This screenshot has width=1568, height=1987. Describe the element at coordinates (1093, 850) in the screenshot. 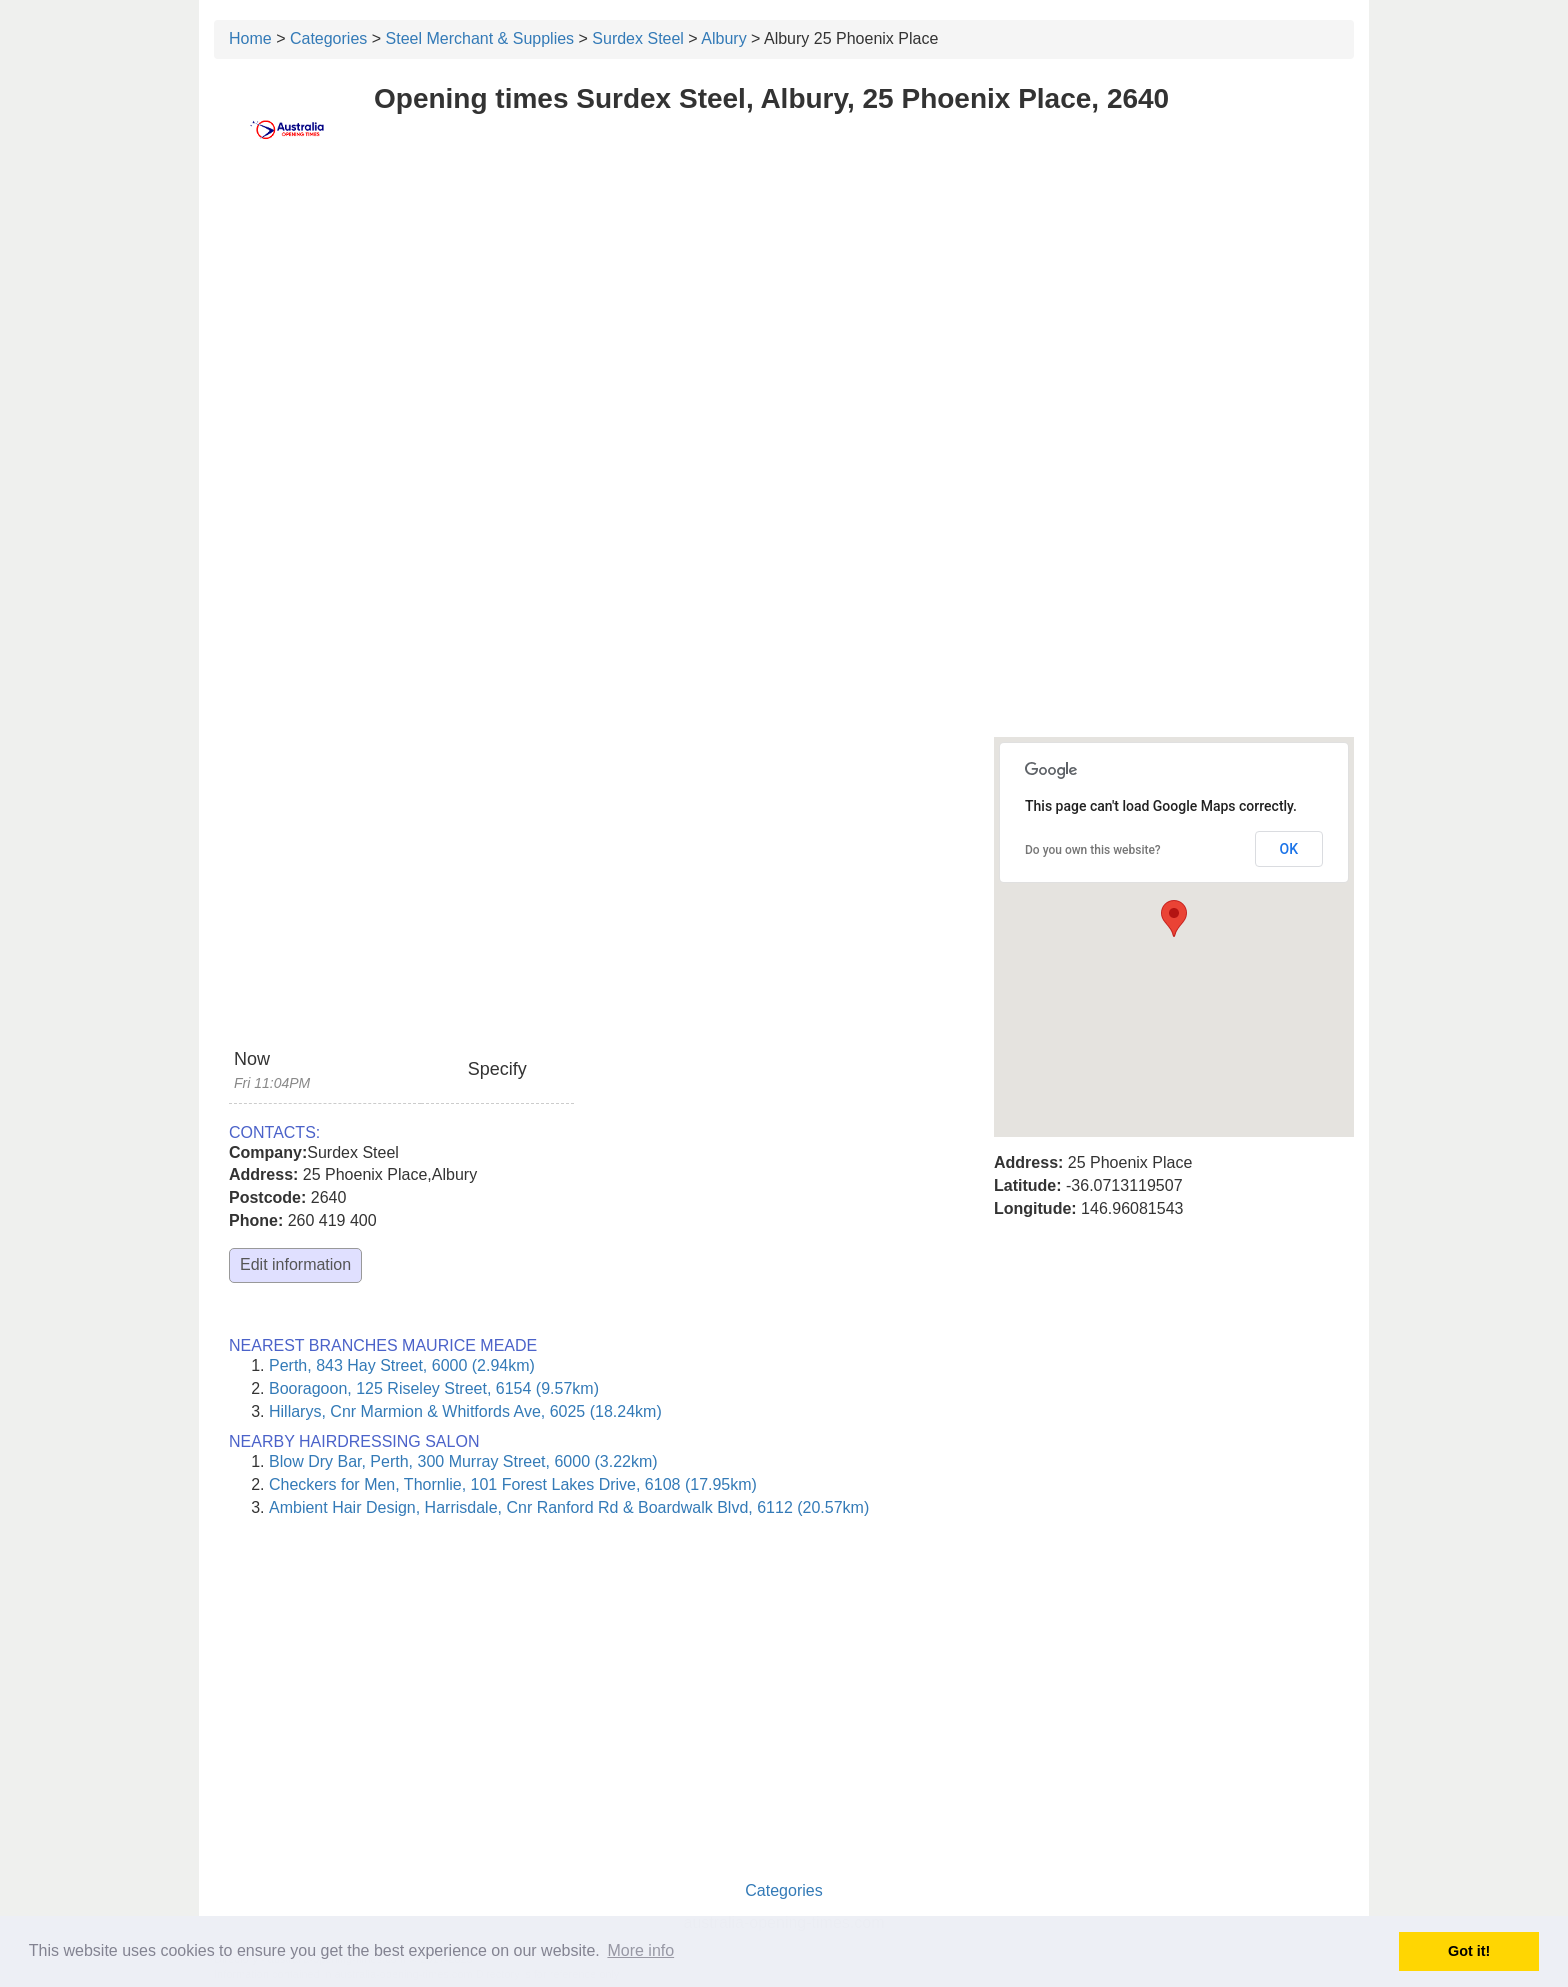

I see `Do you own this website?` at that location.